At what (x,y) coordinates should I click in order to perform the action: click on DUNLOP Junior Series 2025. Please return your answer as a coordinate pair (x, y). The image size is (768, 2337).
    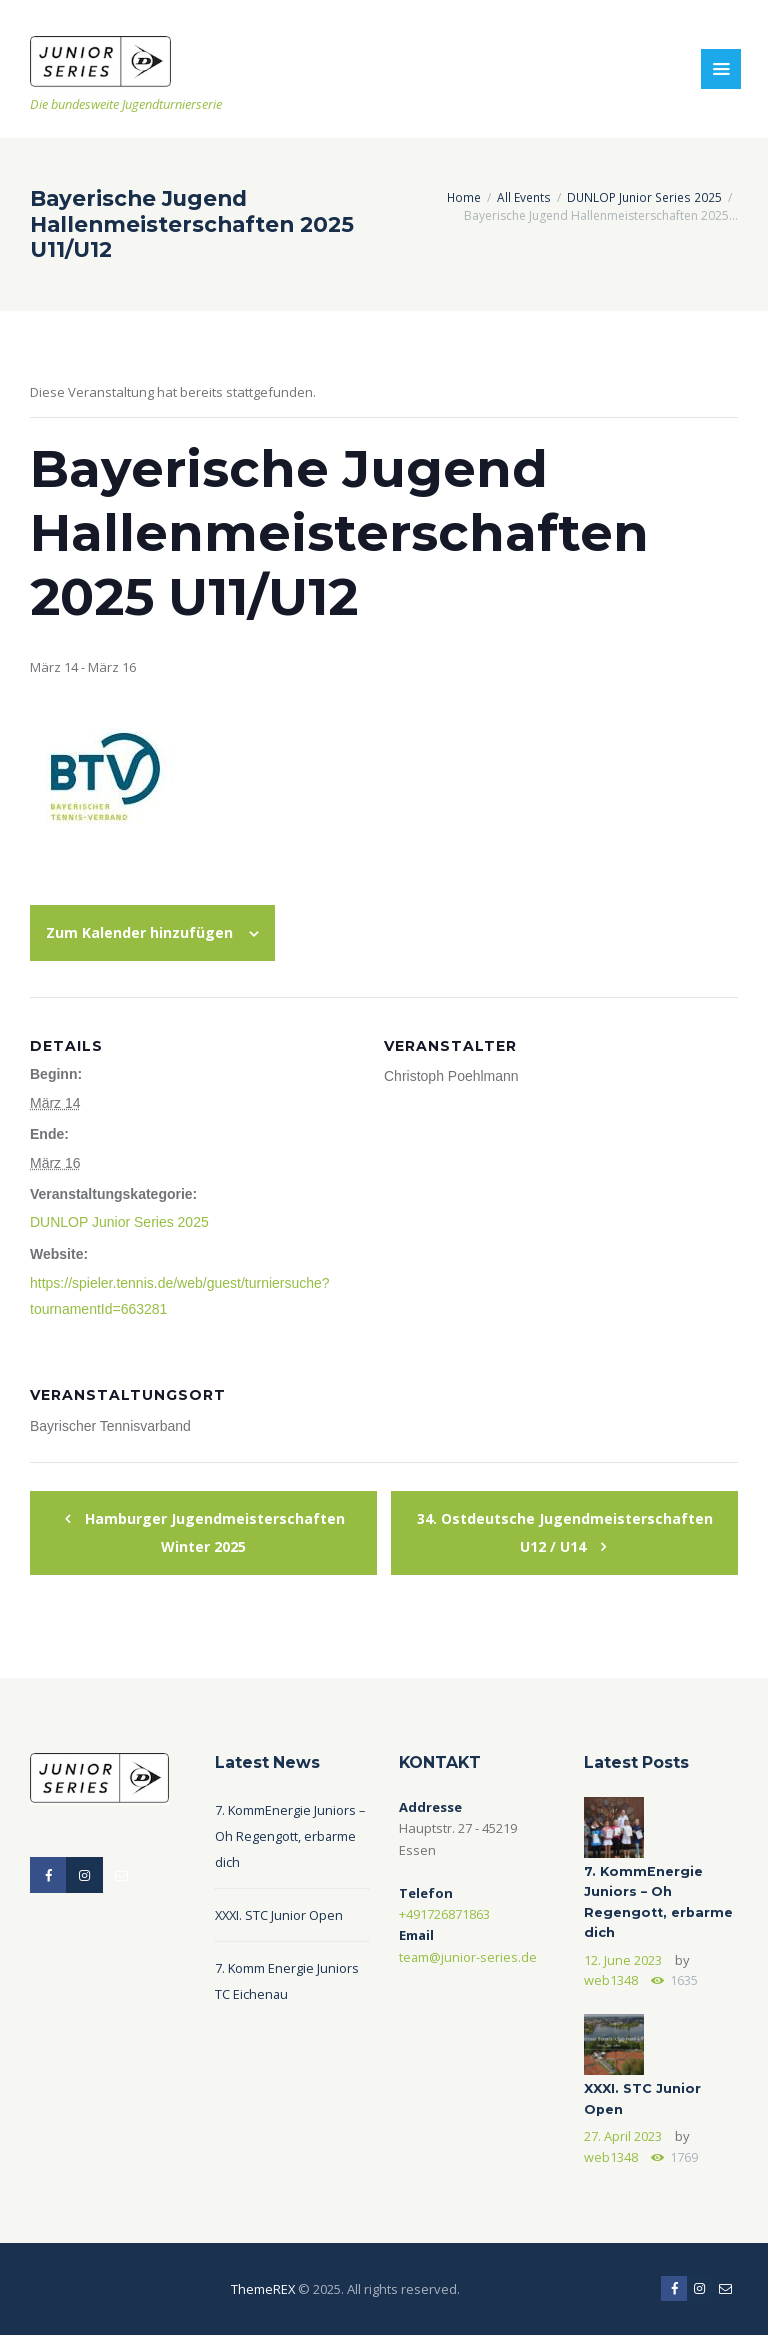
    Looking at the image, I should click on (645, 196).